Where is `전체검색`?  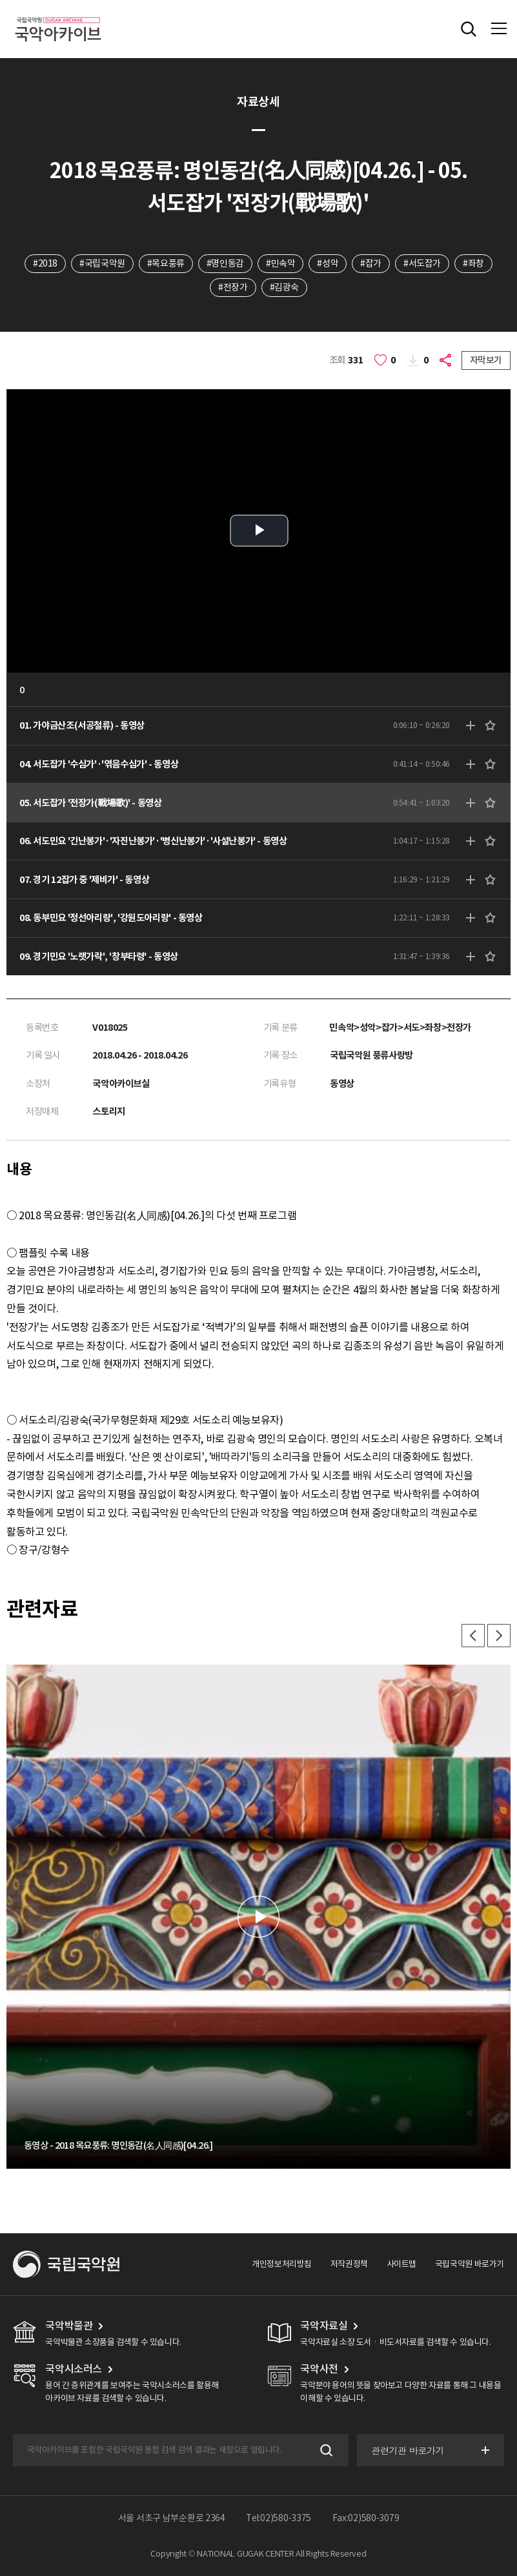
전체검색 is located at coordinates (468, 29).